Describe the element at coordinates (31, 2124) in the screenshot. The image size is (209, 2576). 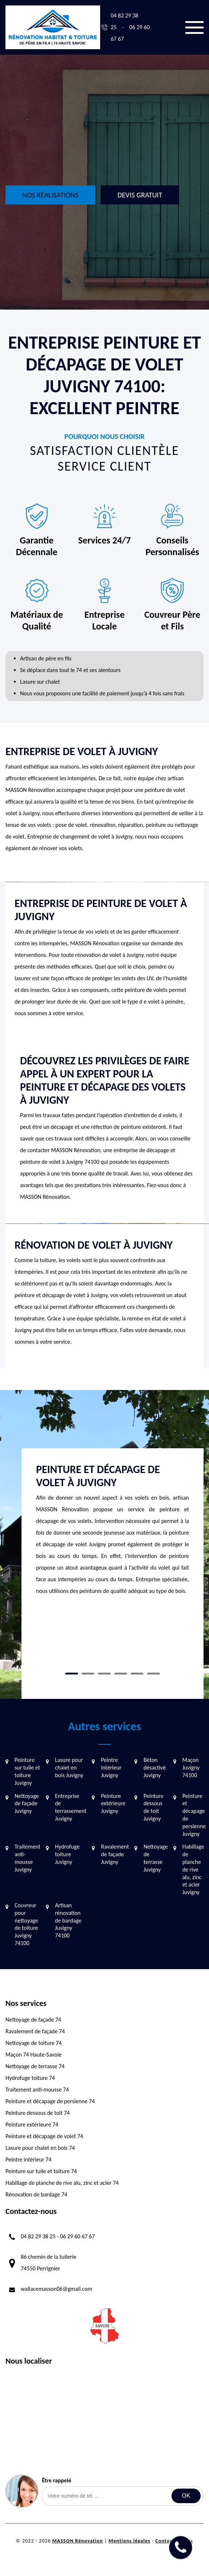
I see `Peinture extérieure 74` at that location.